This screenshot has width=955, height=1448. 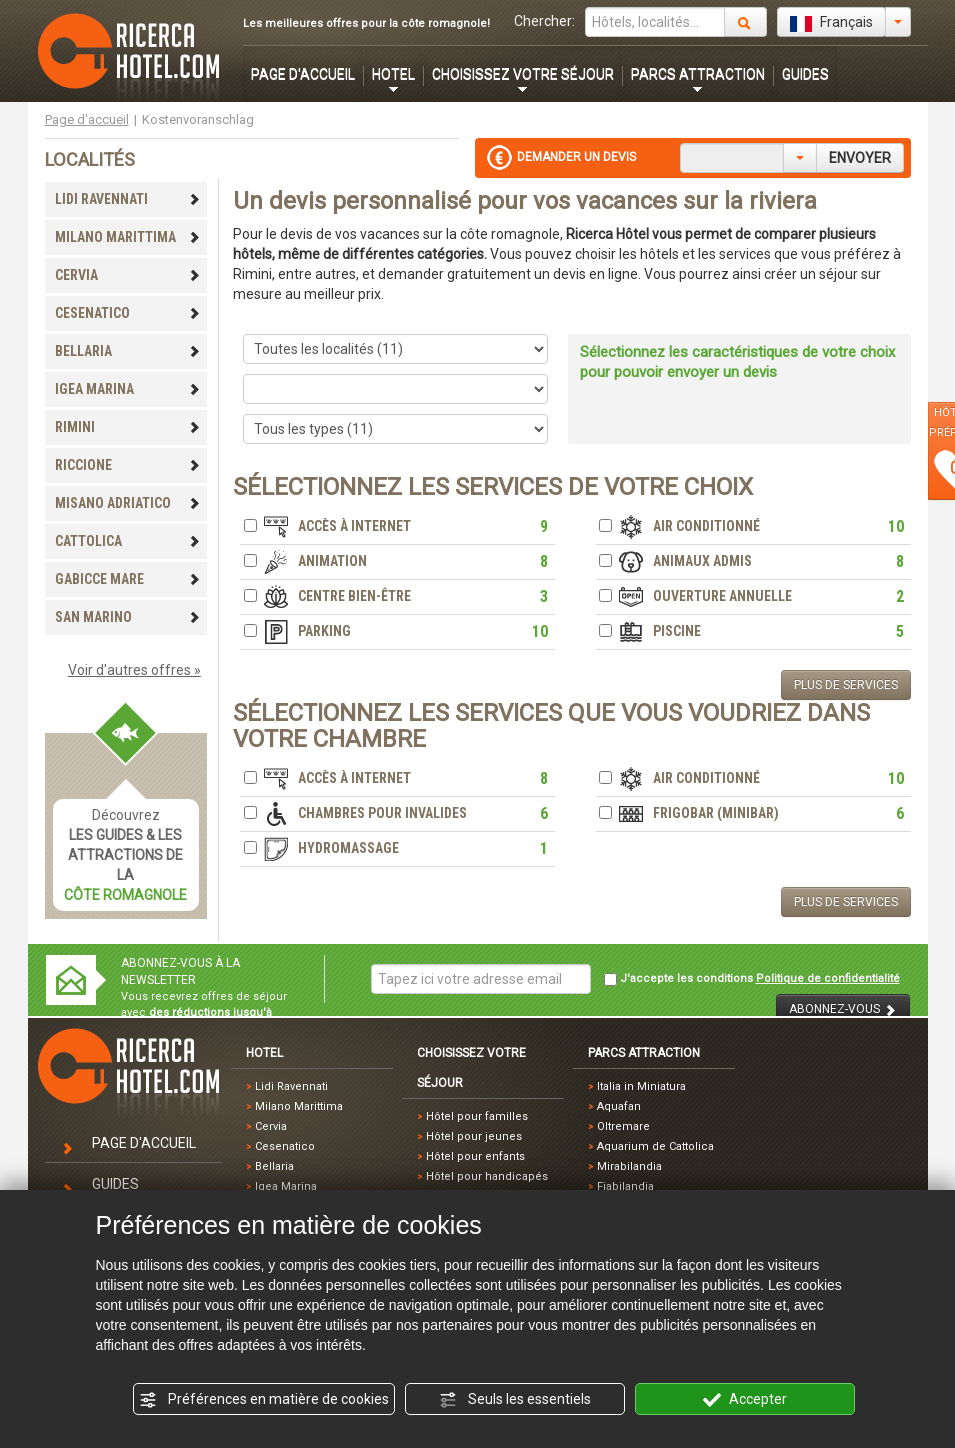 I want to click on CHOISISSEZ VOTRE SÉJOUR, so click(x=523, y=74).